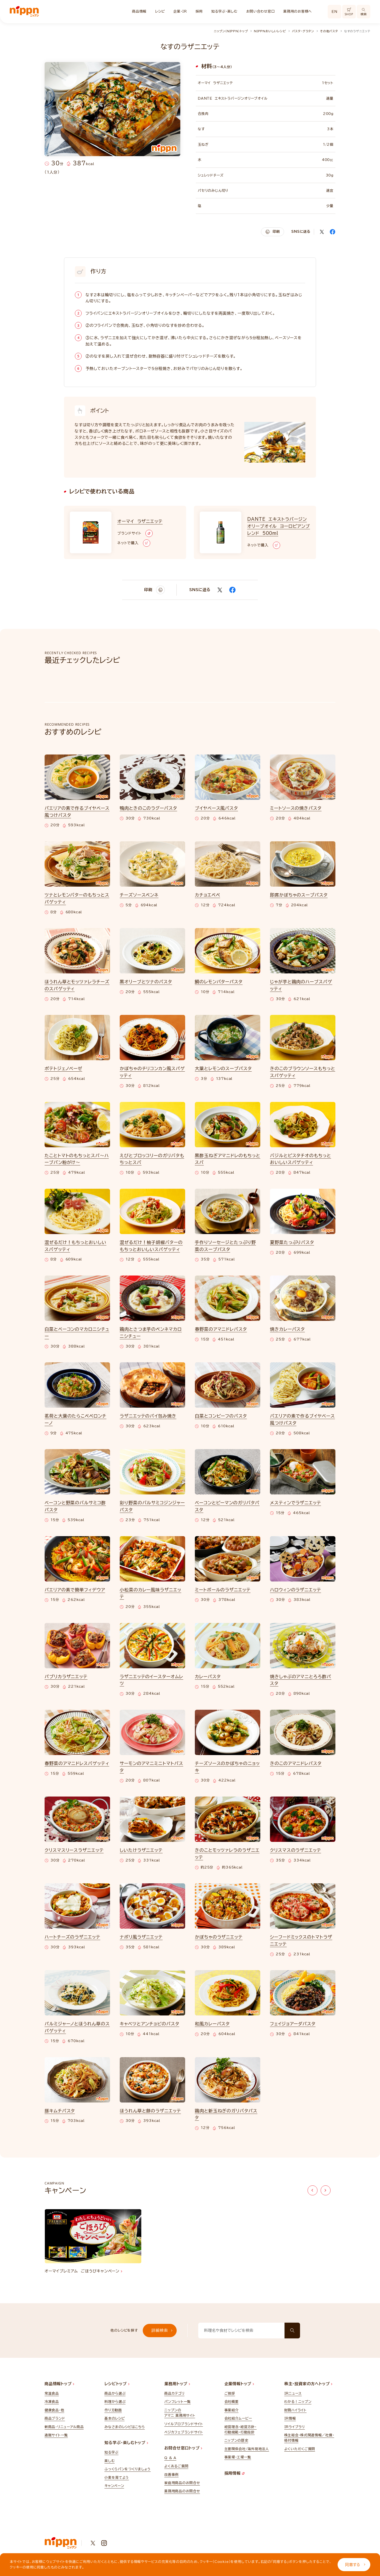 The image size is (380, 2576). What do you see at coordinates (334, 11) in the screenshot?
I see `EN` at bounding box center [334, 11].